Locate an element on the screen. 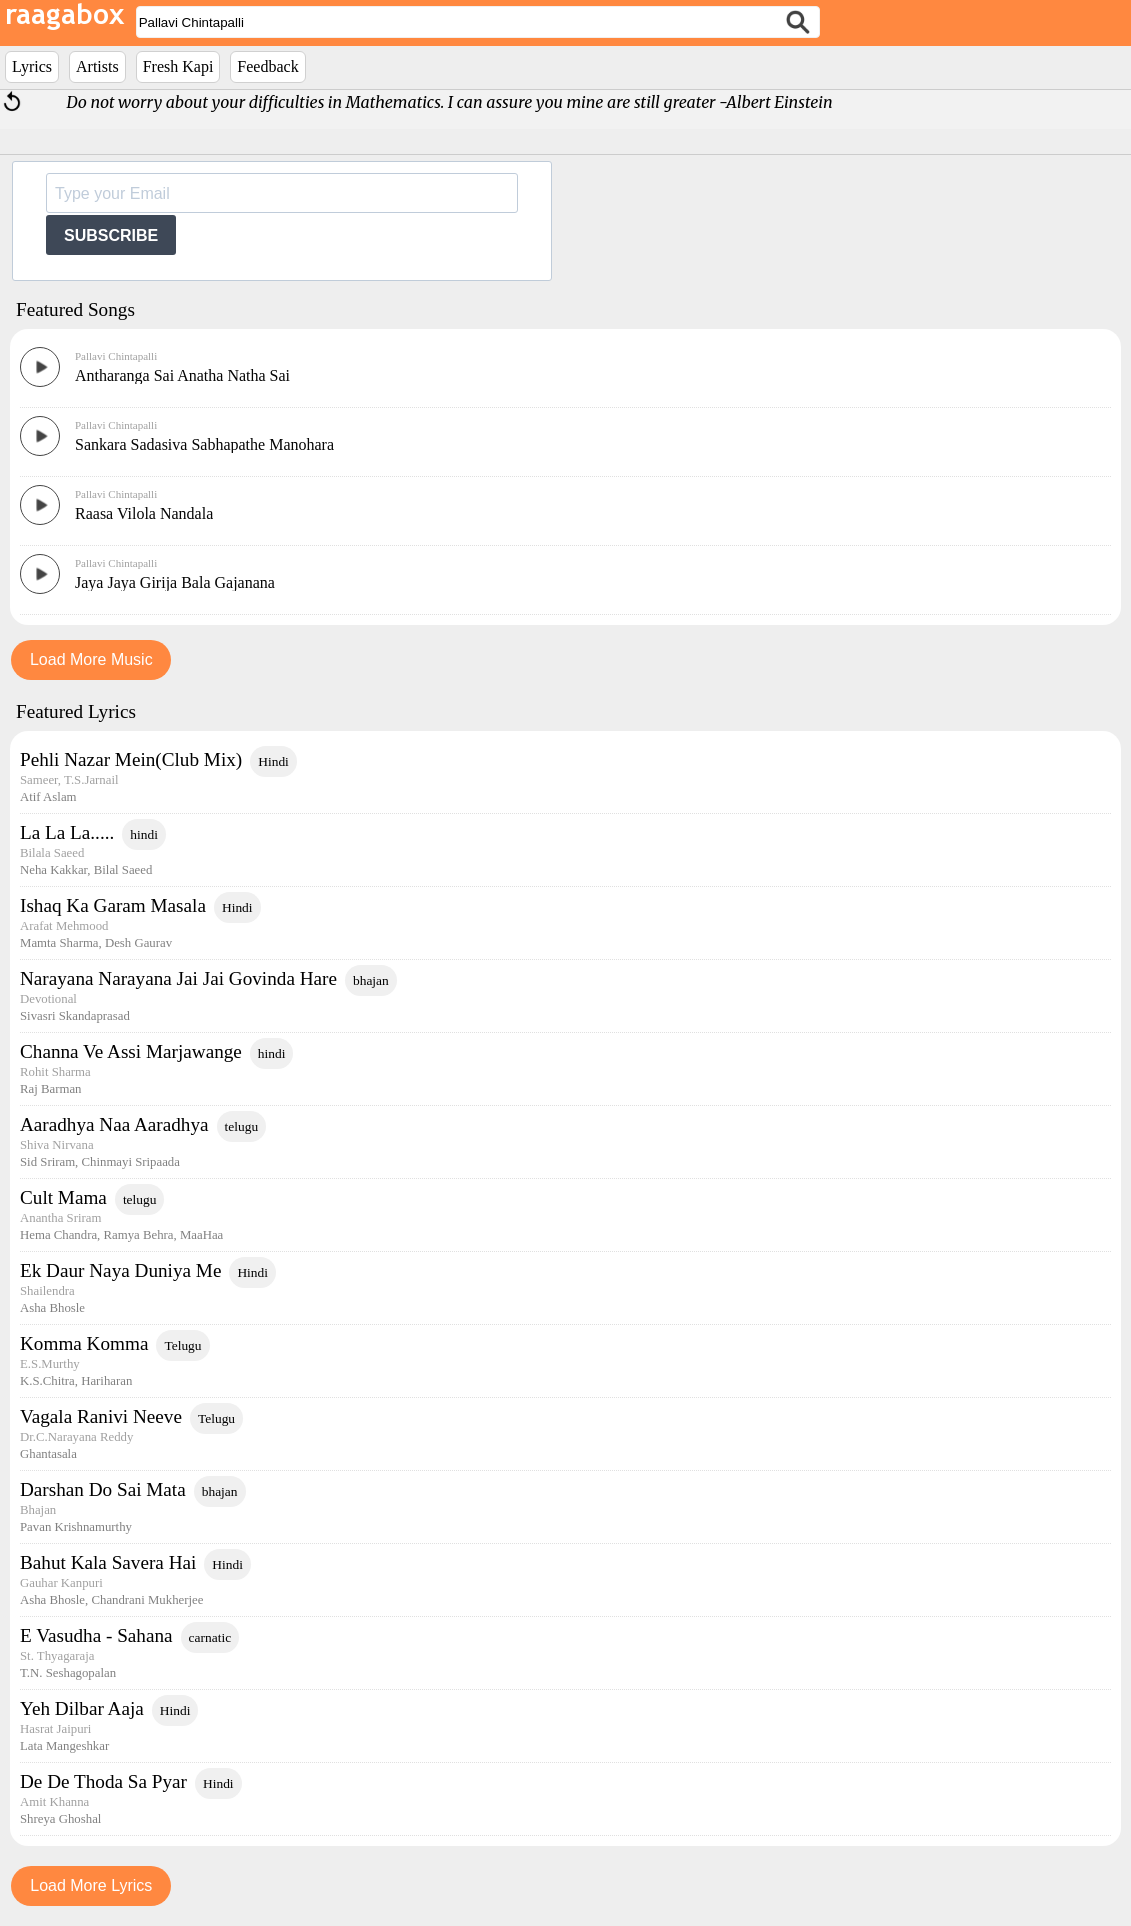 The width and height of the screenshot is (1131, 1926). Pehli Nazar Mein(Club Mix) is located at coordinates (131, 759).